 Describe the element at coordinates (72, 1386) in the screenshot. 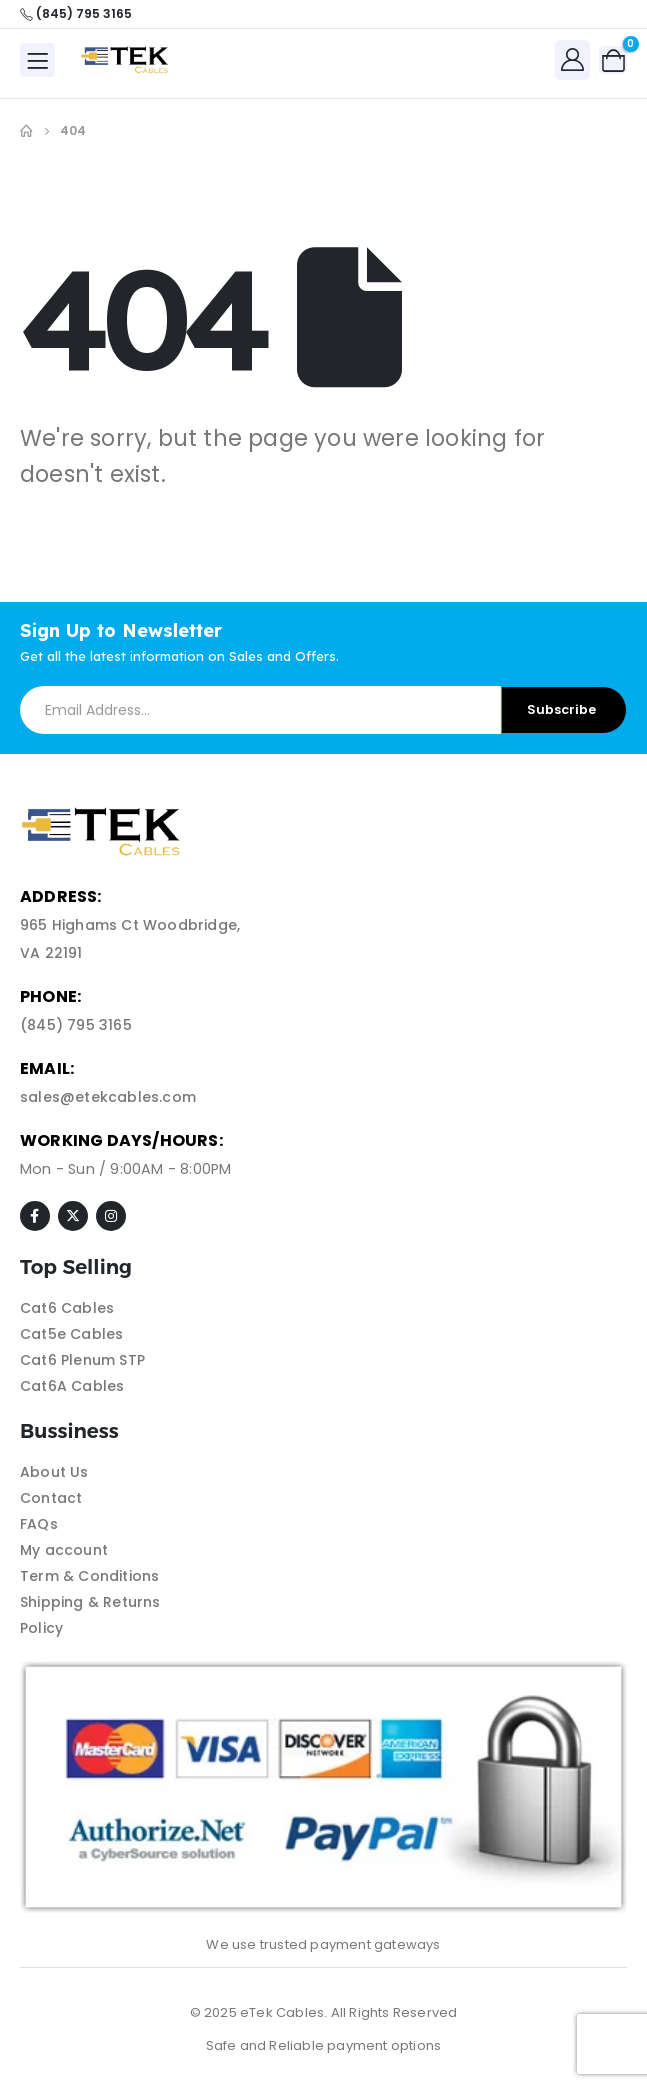

I see `Cat6A Cables` at that location.